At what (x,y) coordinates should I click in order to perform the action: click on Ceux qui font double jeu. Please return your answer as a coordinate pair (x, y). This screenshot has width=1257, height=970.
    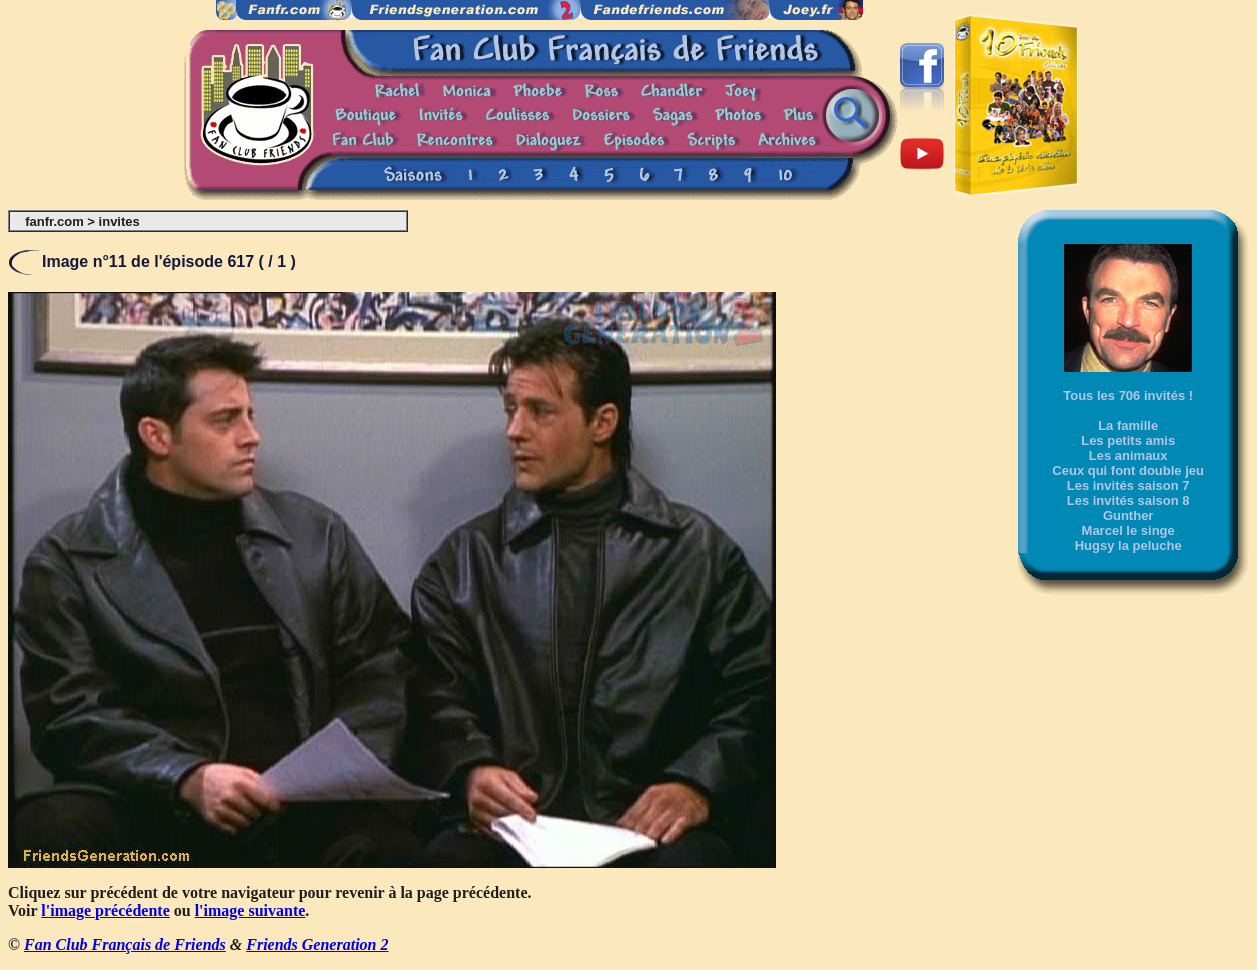
    Looking at the image, I should click on (1128, 470).